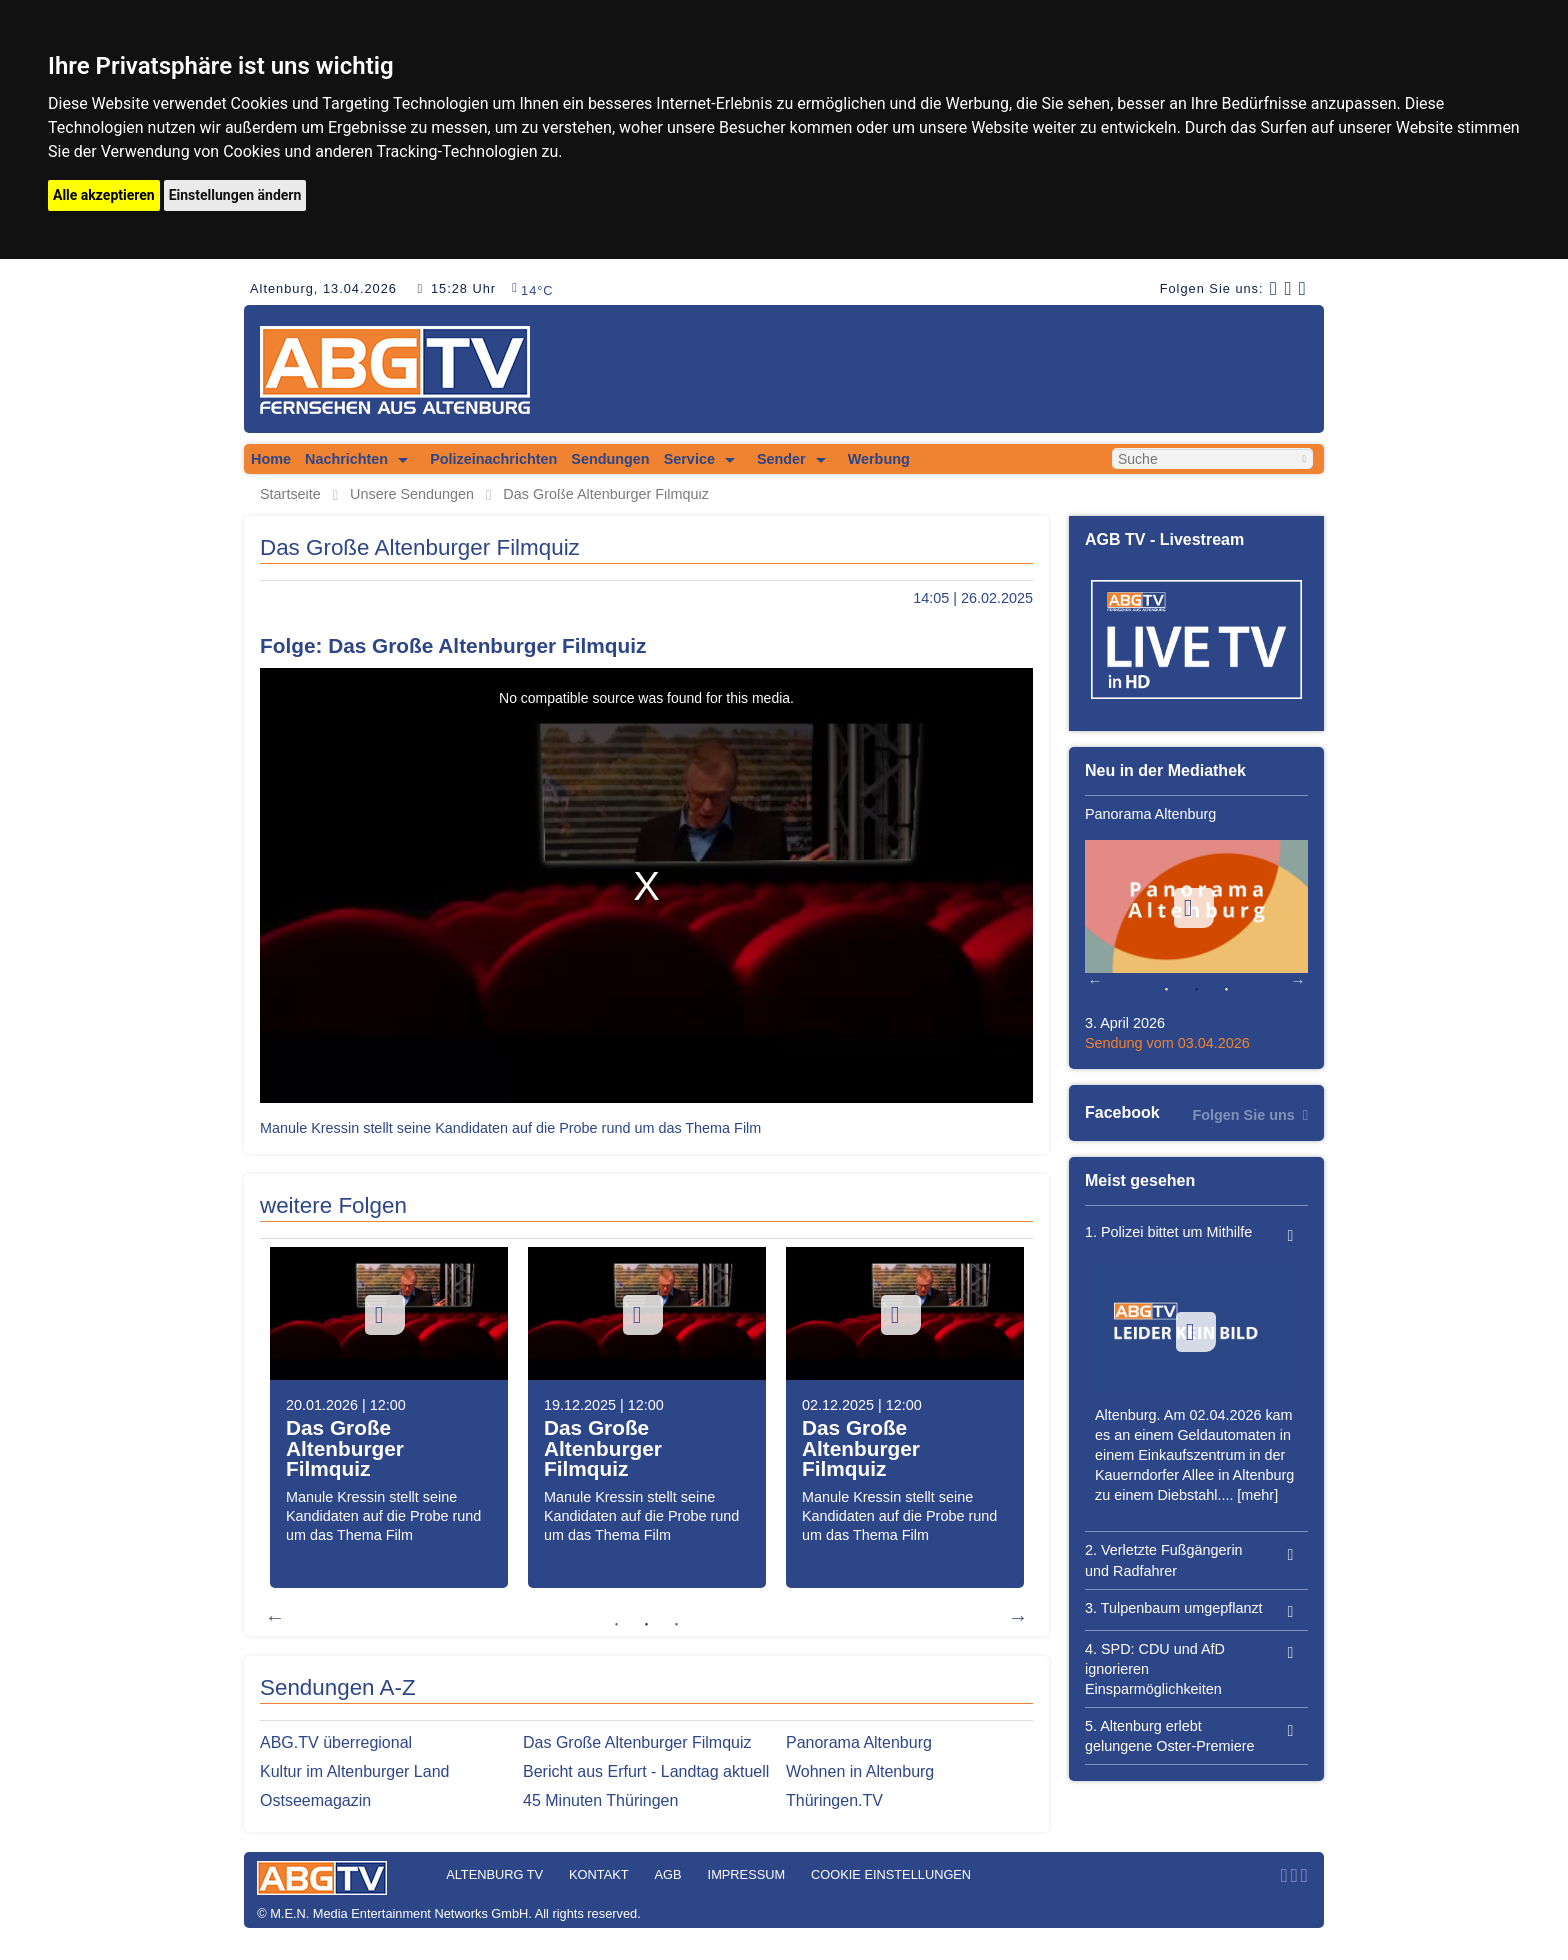 The image size is (1568, 1960). I want to click on Home, so click(271, 459).